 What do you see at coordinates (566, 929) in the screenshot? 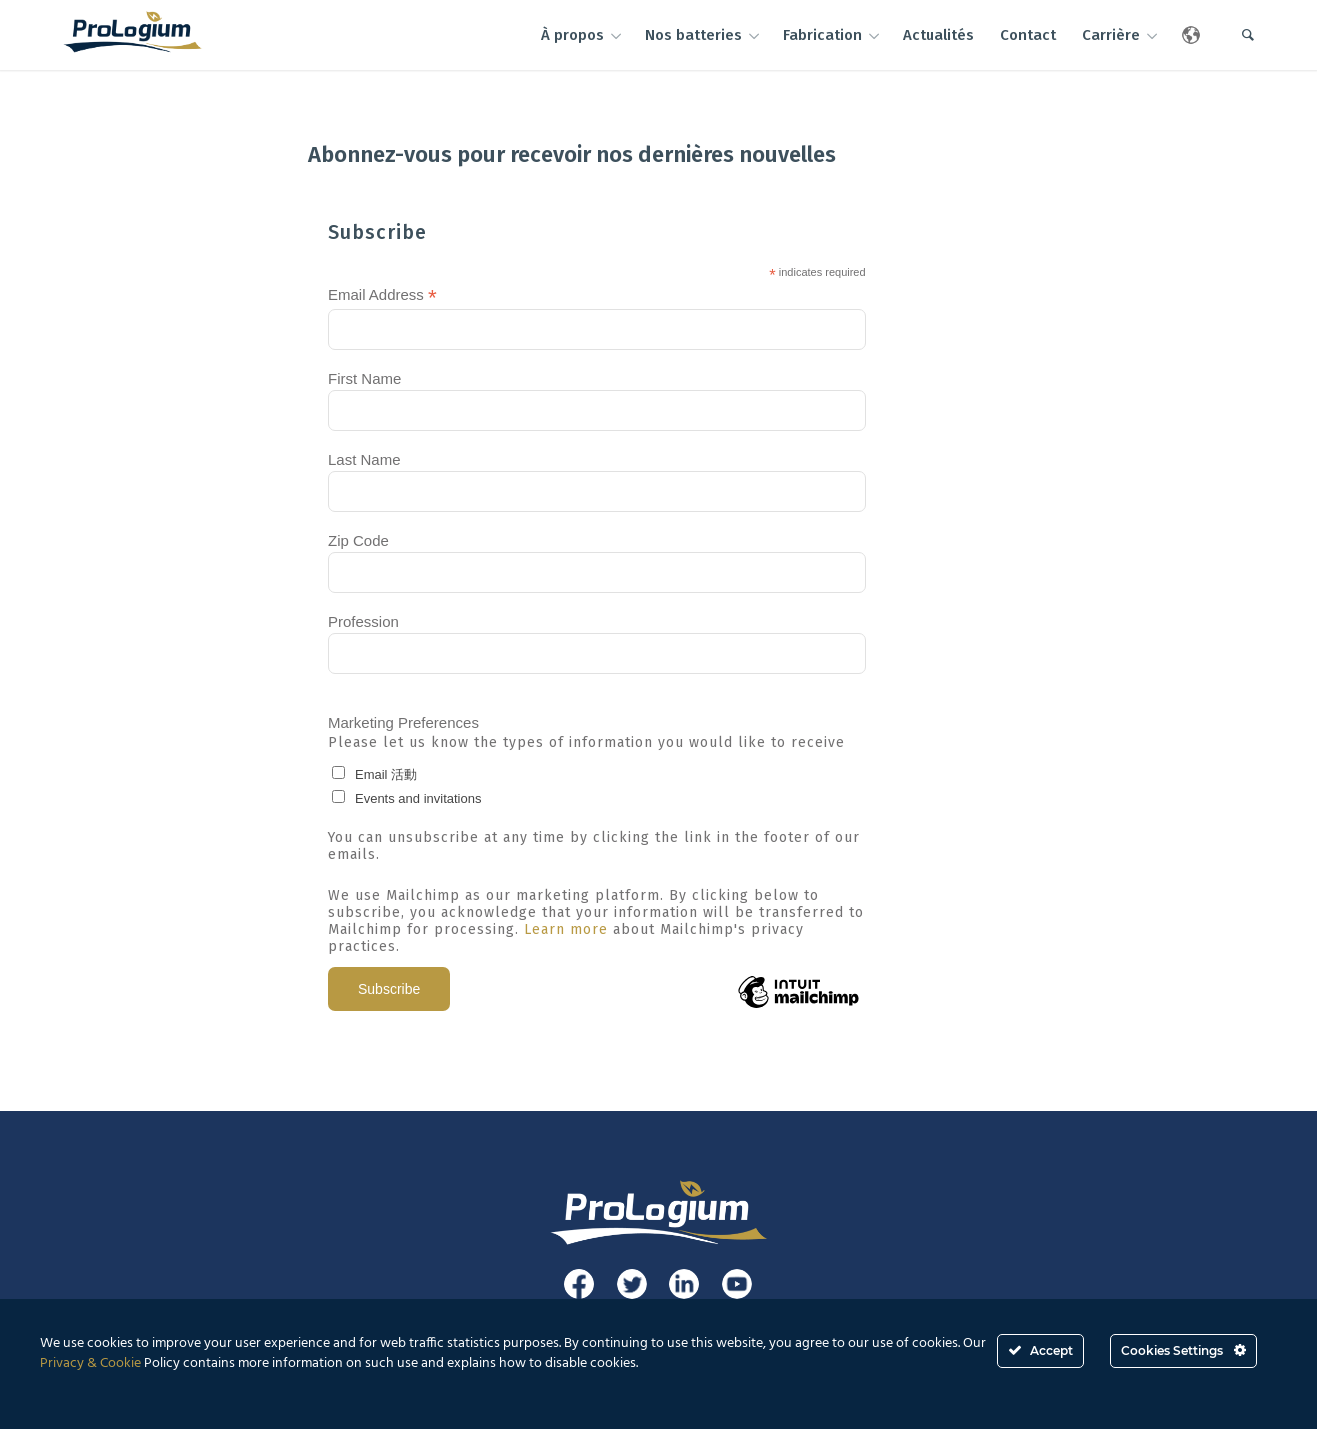
I see `Learn more` at bounding box center [566, 929].